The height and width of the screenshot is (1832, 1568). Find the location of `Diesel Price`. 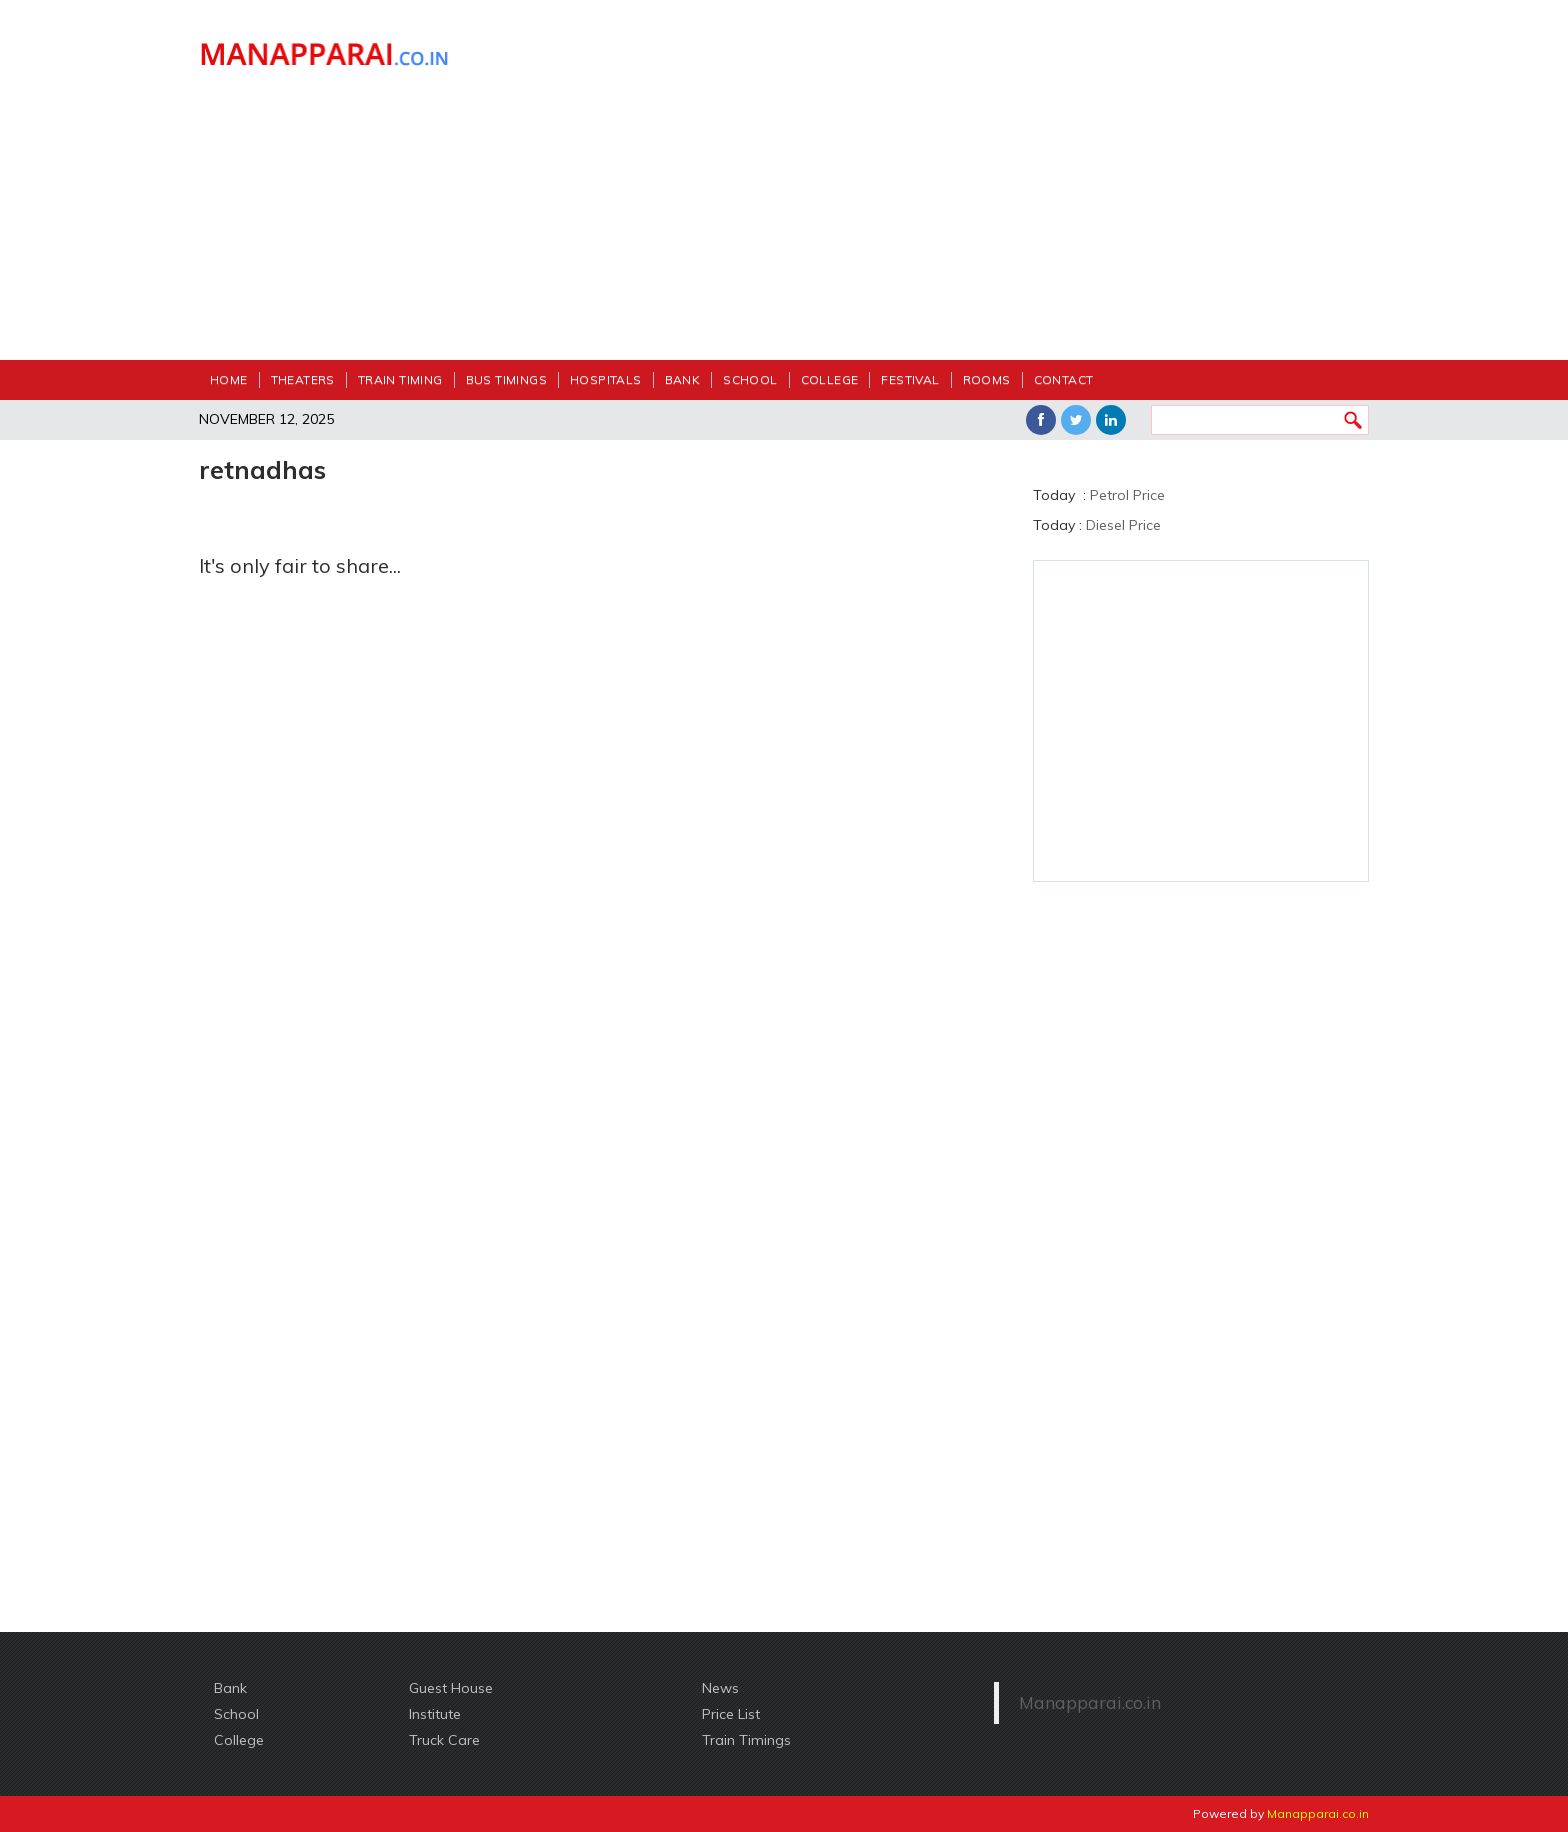

Diesel Price is located at coordinates (1123, 525).